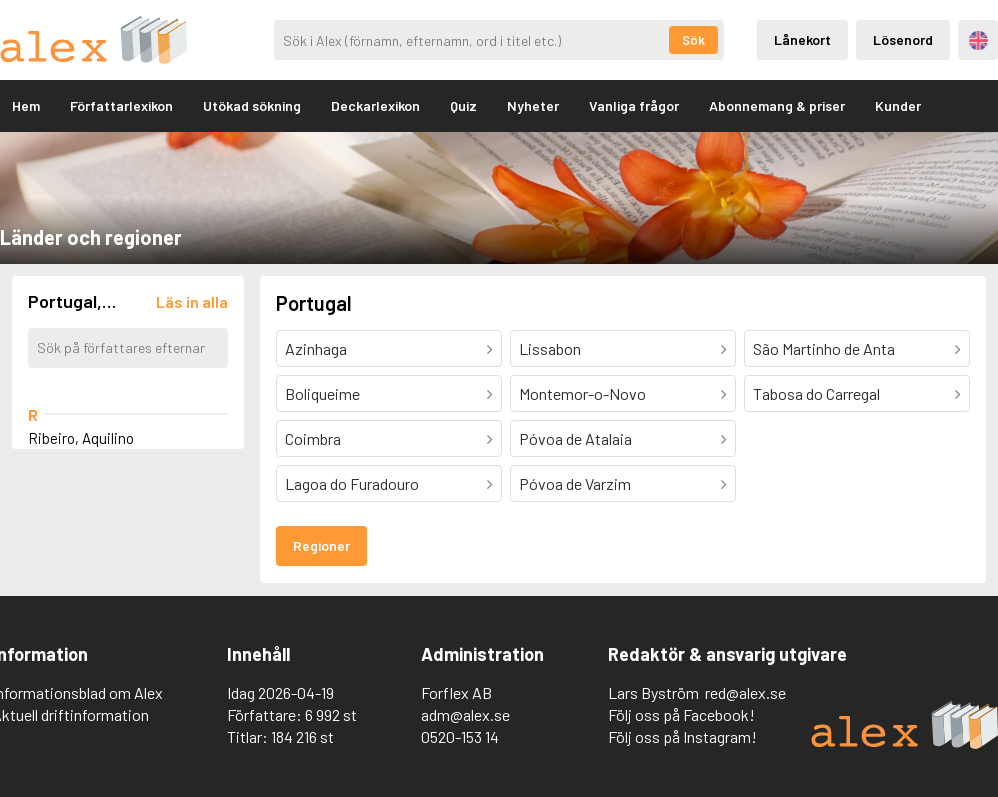  I want to click on Ribeiro, Aquilino, so click(81, 438).